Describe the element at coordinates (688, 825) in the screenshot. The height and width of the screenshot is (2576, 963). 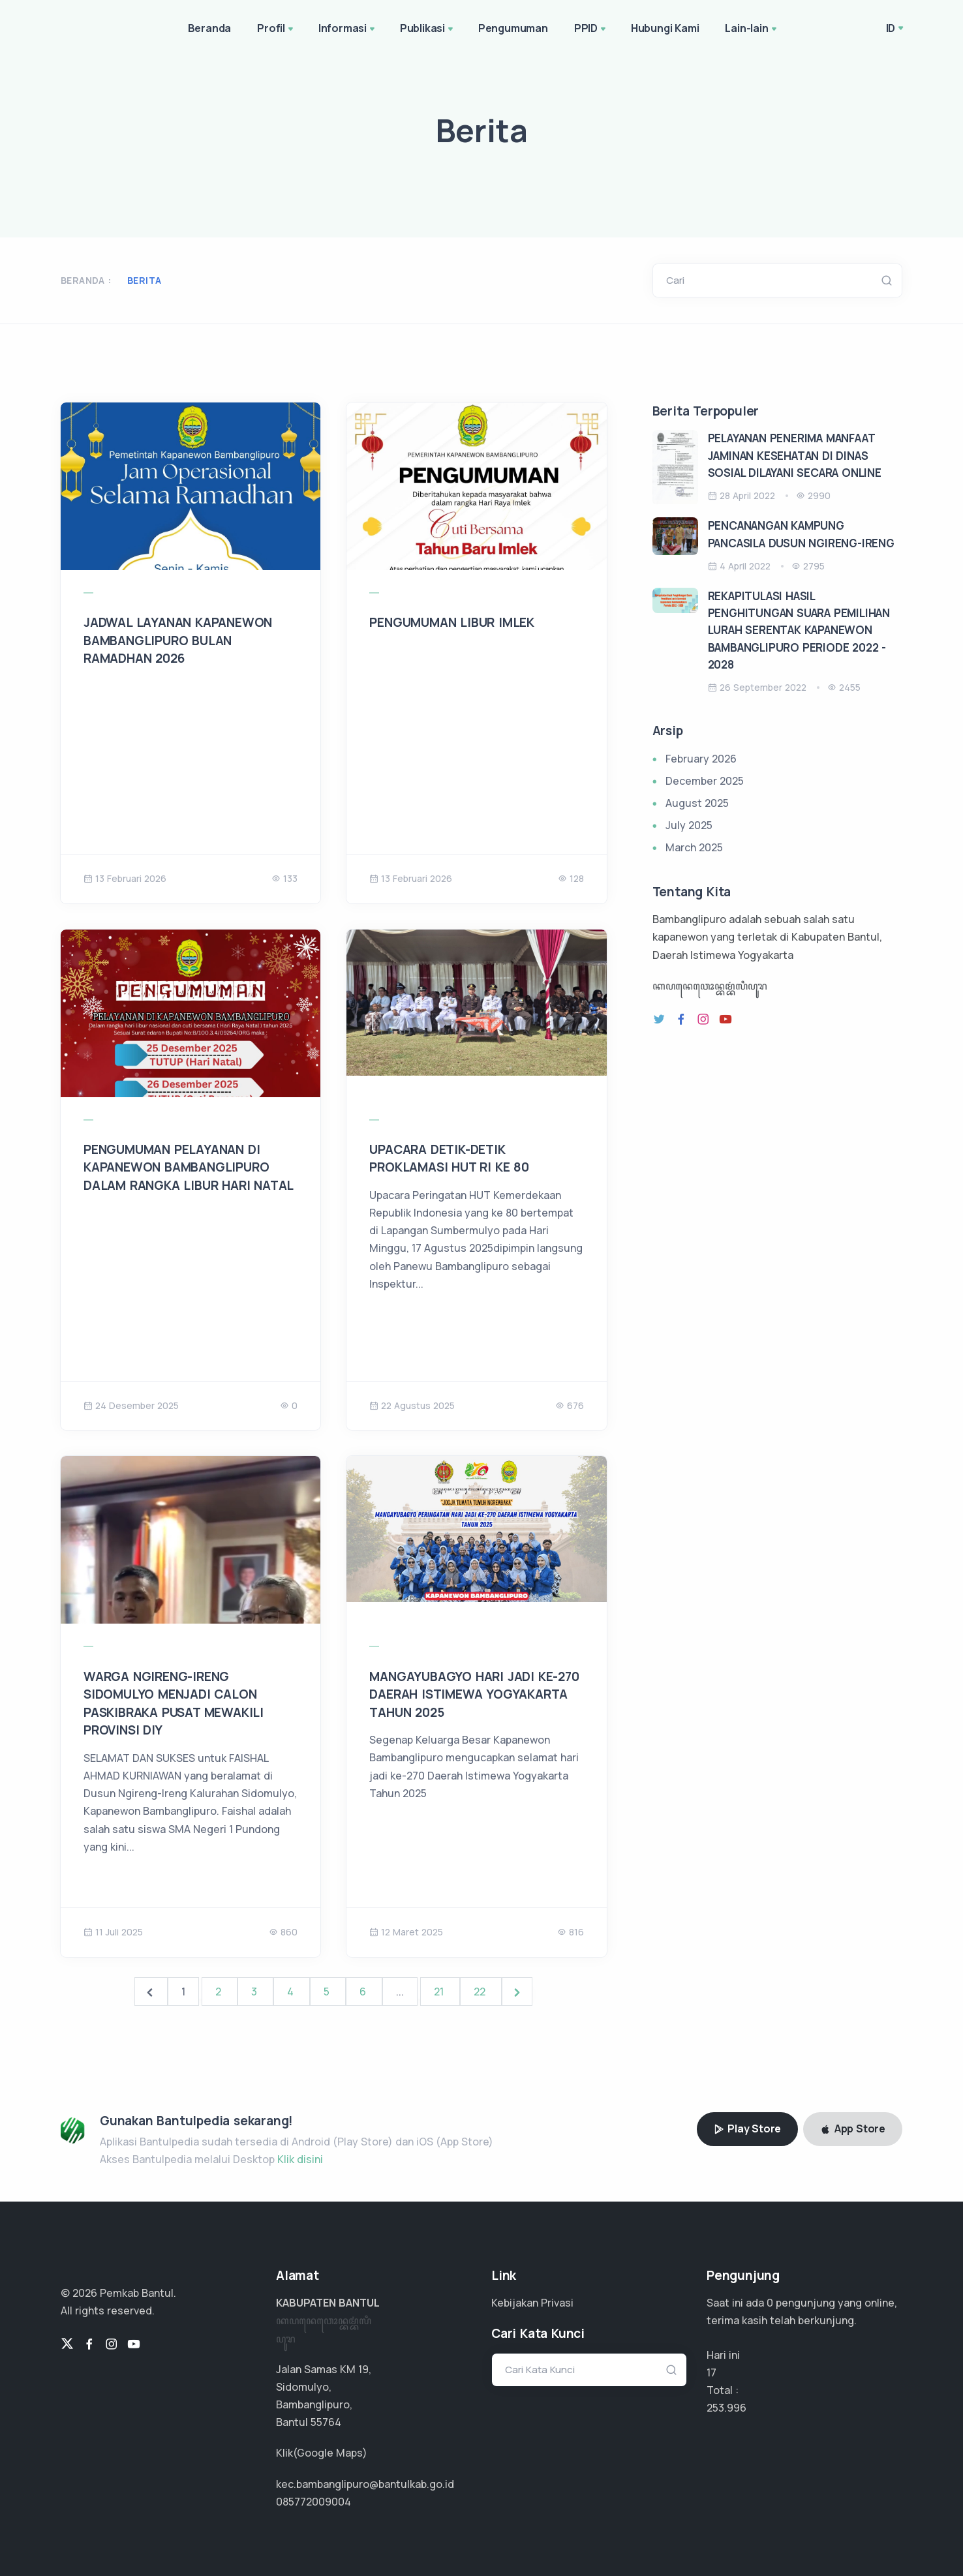
I see `July 2025` at that location.